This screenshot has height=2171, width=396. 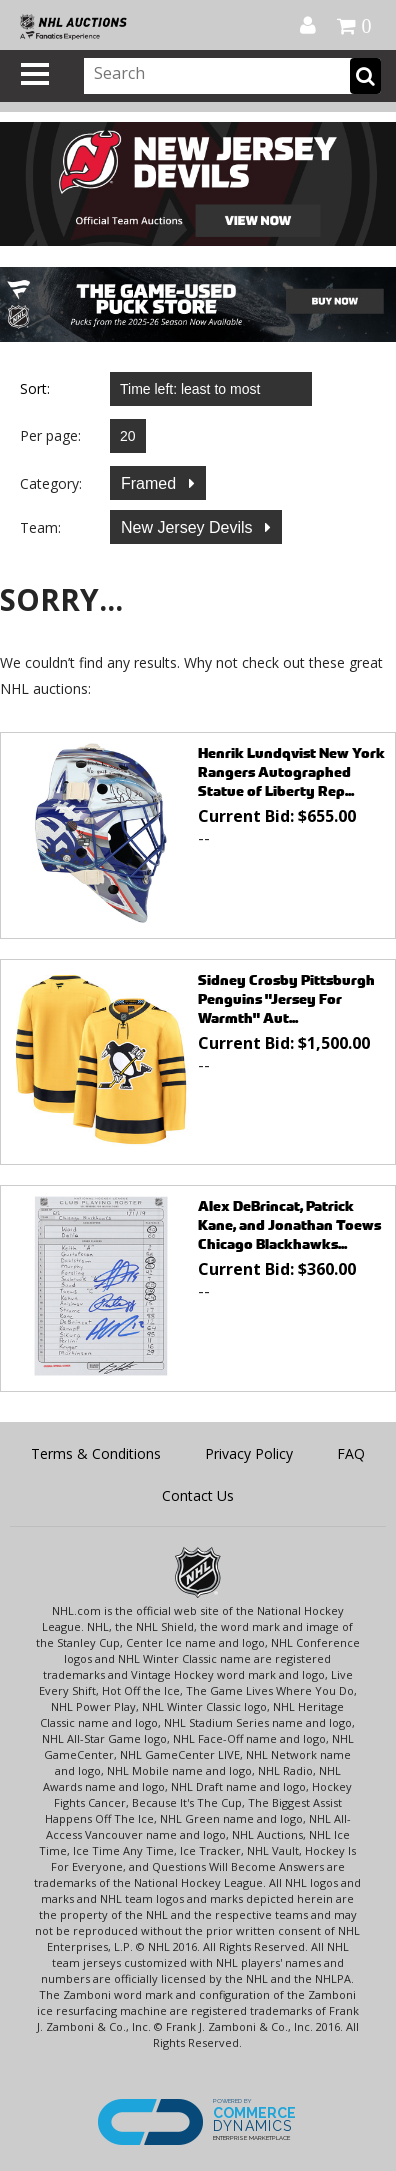 What do you see at coordinates (291, 771) in the screenshot?
I see `Henrik Lundqvist New York Rangers Autographed Statue of Liberty Rep...` at bounding box center [291, 771].